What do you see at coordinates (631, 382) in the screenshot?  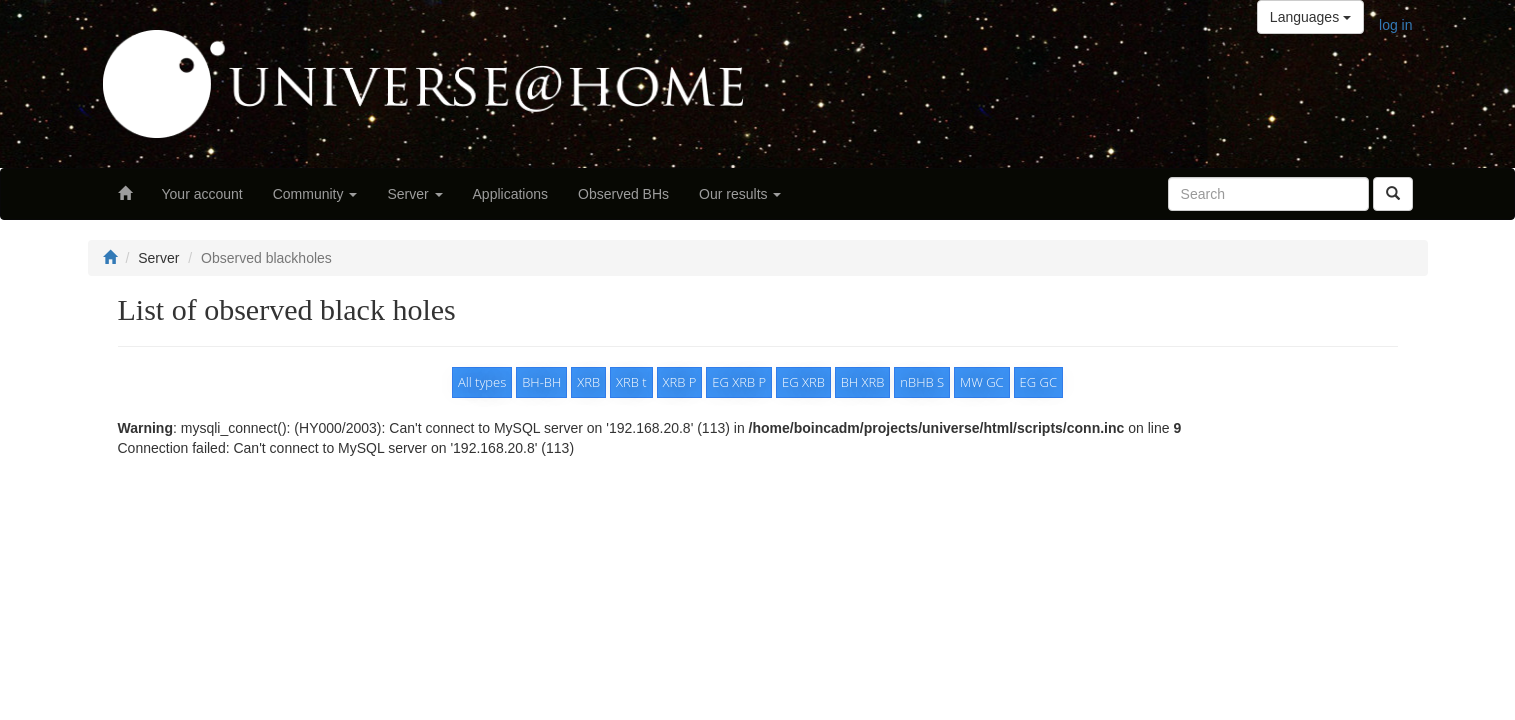 I see `XRB t` at bounding box center [631, 382].